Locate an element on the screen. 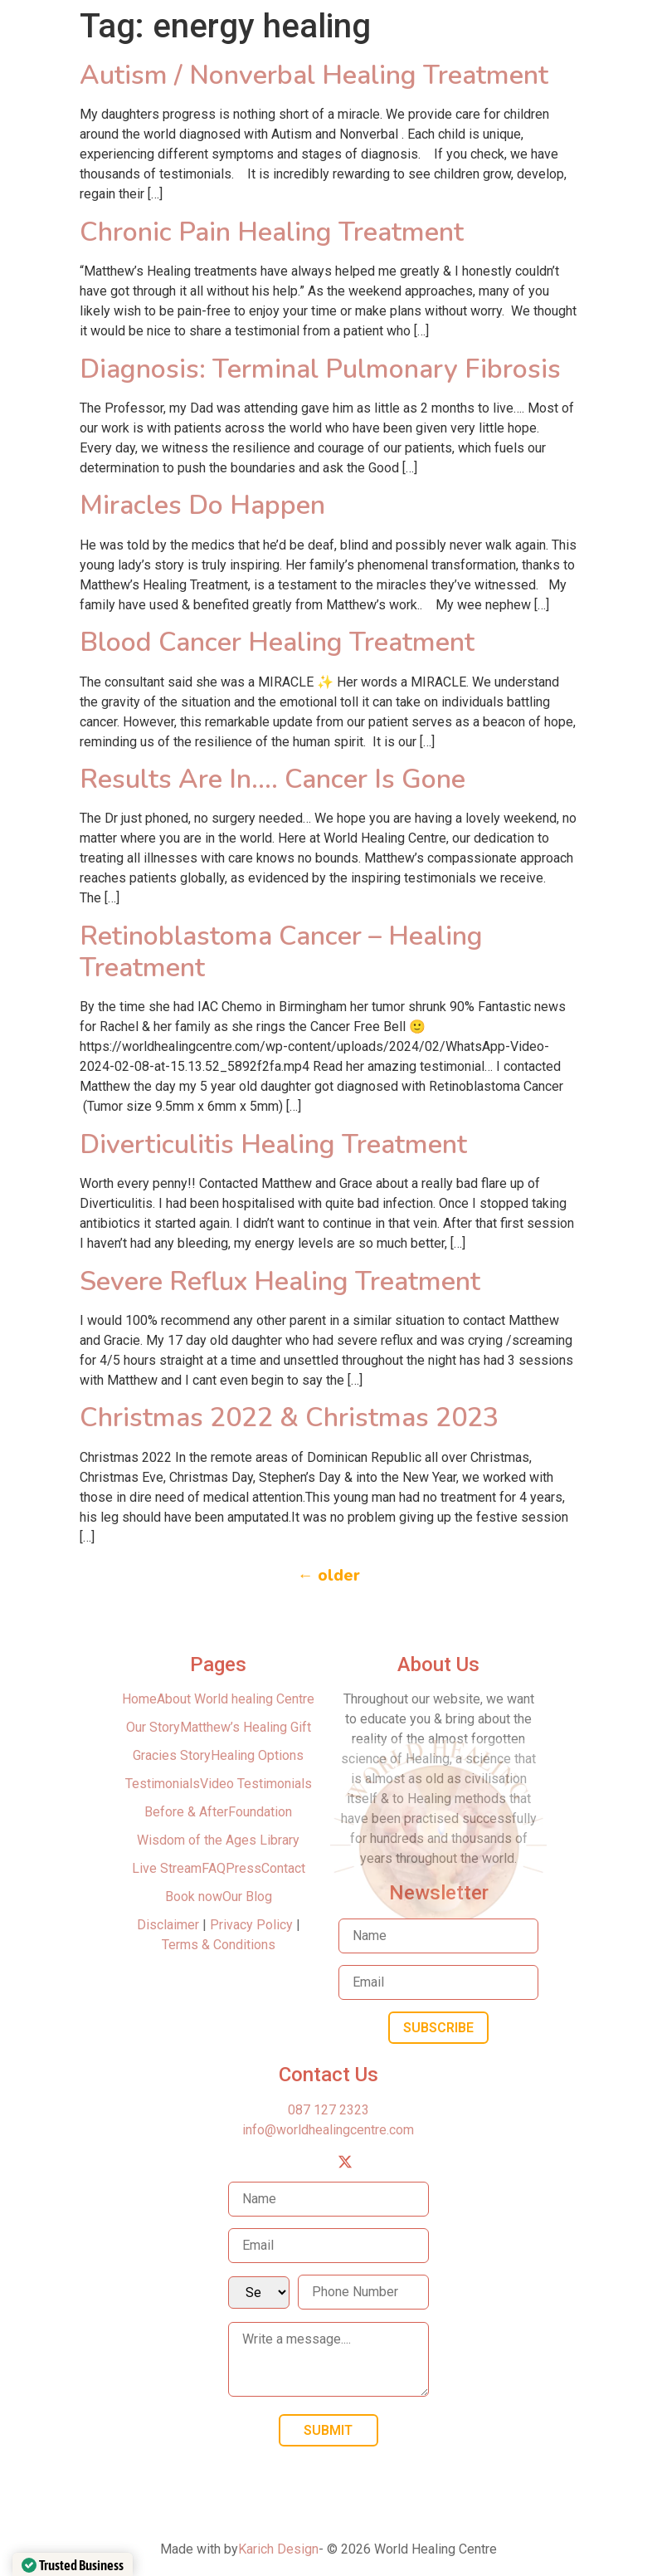  Testimonials is located at coordinates (162, 1783).